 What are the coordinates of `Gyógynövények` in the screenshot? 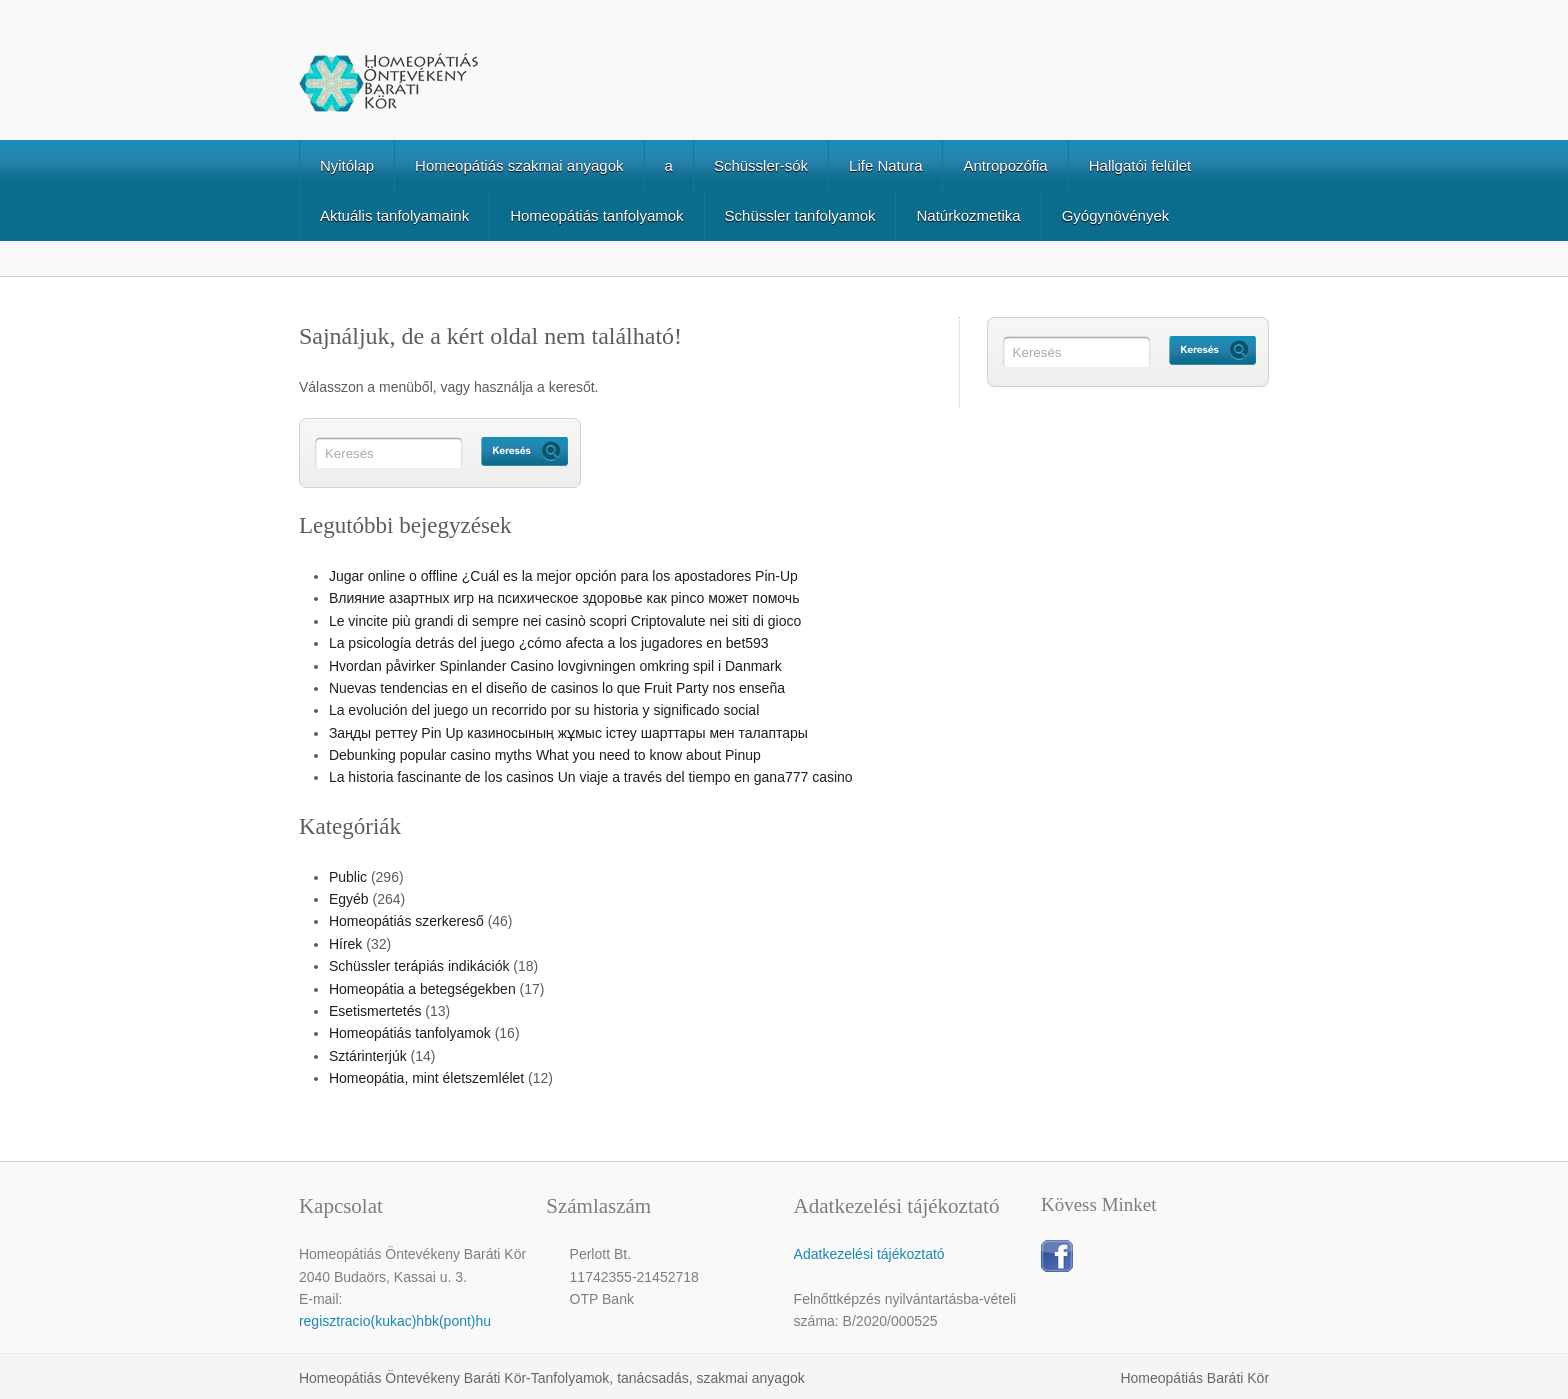 It's located at (1116, 215).